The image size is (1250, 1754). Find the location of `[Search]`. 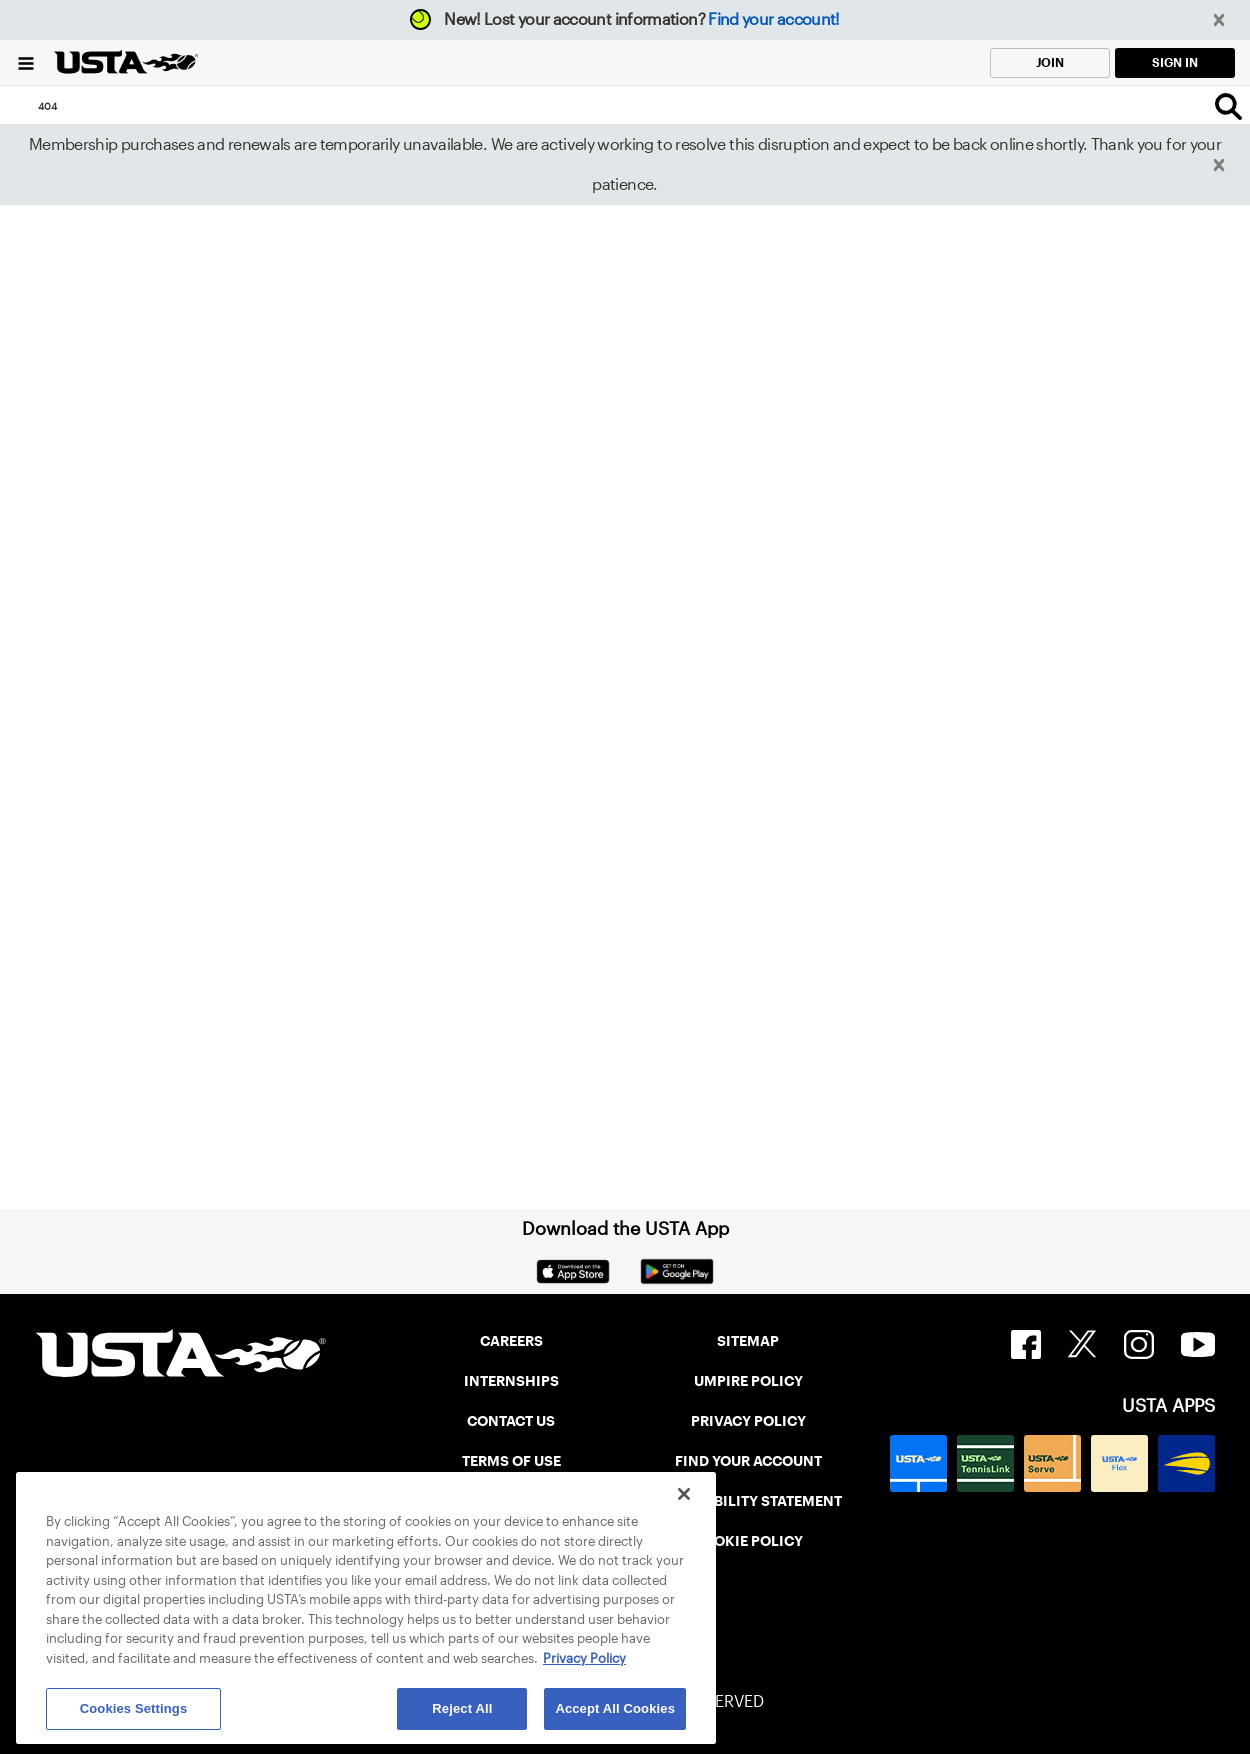

[Search] is located at coordinates (1228, 106).